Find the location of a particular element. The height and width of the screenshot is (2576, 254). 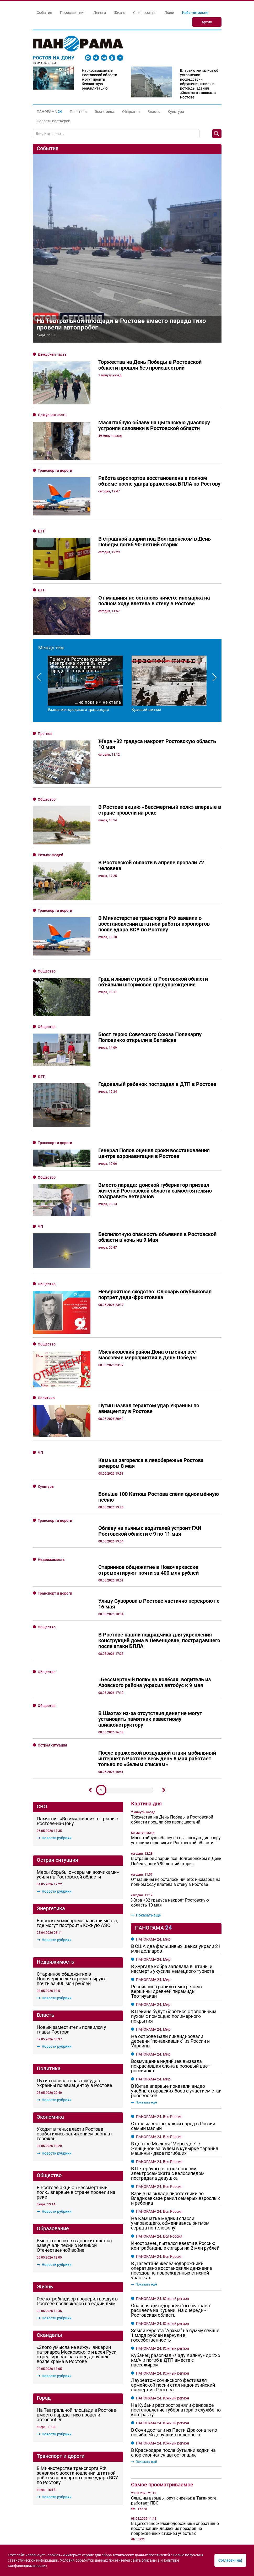

Логистика без границ: как маленькому магазину обогнать гигантов в доставке is located at coordinates (170, 2517).